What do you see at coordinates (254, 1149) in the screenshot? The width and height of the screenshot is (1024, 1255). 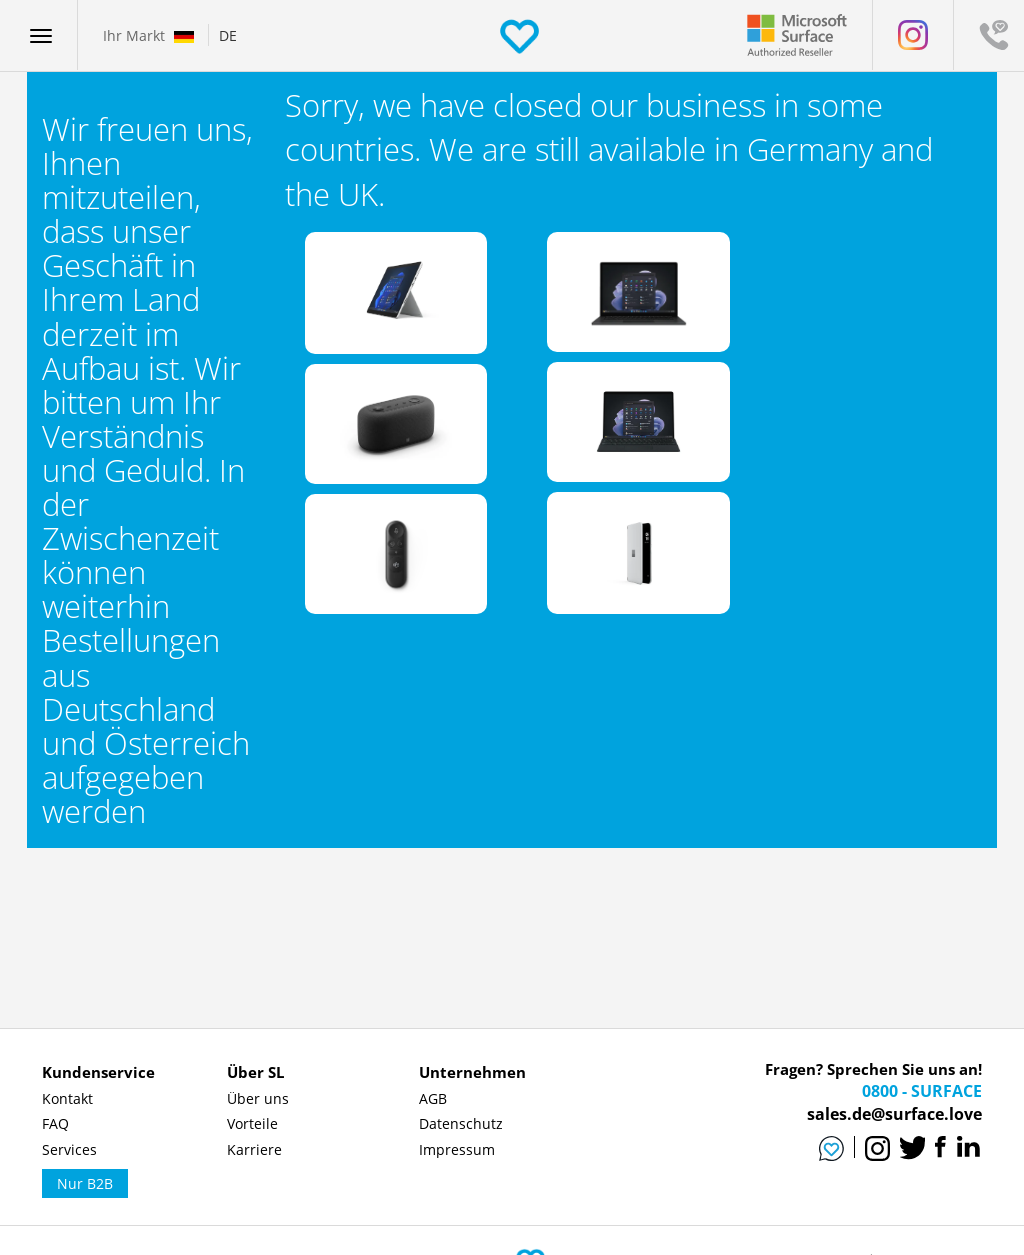 I see `Karriere` at bounding box center [254, 1149].